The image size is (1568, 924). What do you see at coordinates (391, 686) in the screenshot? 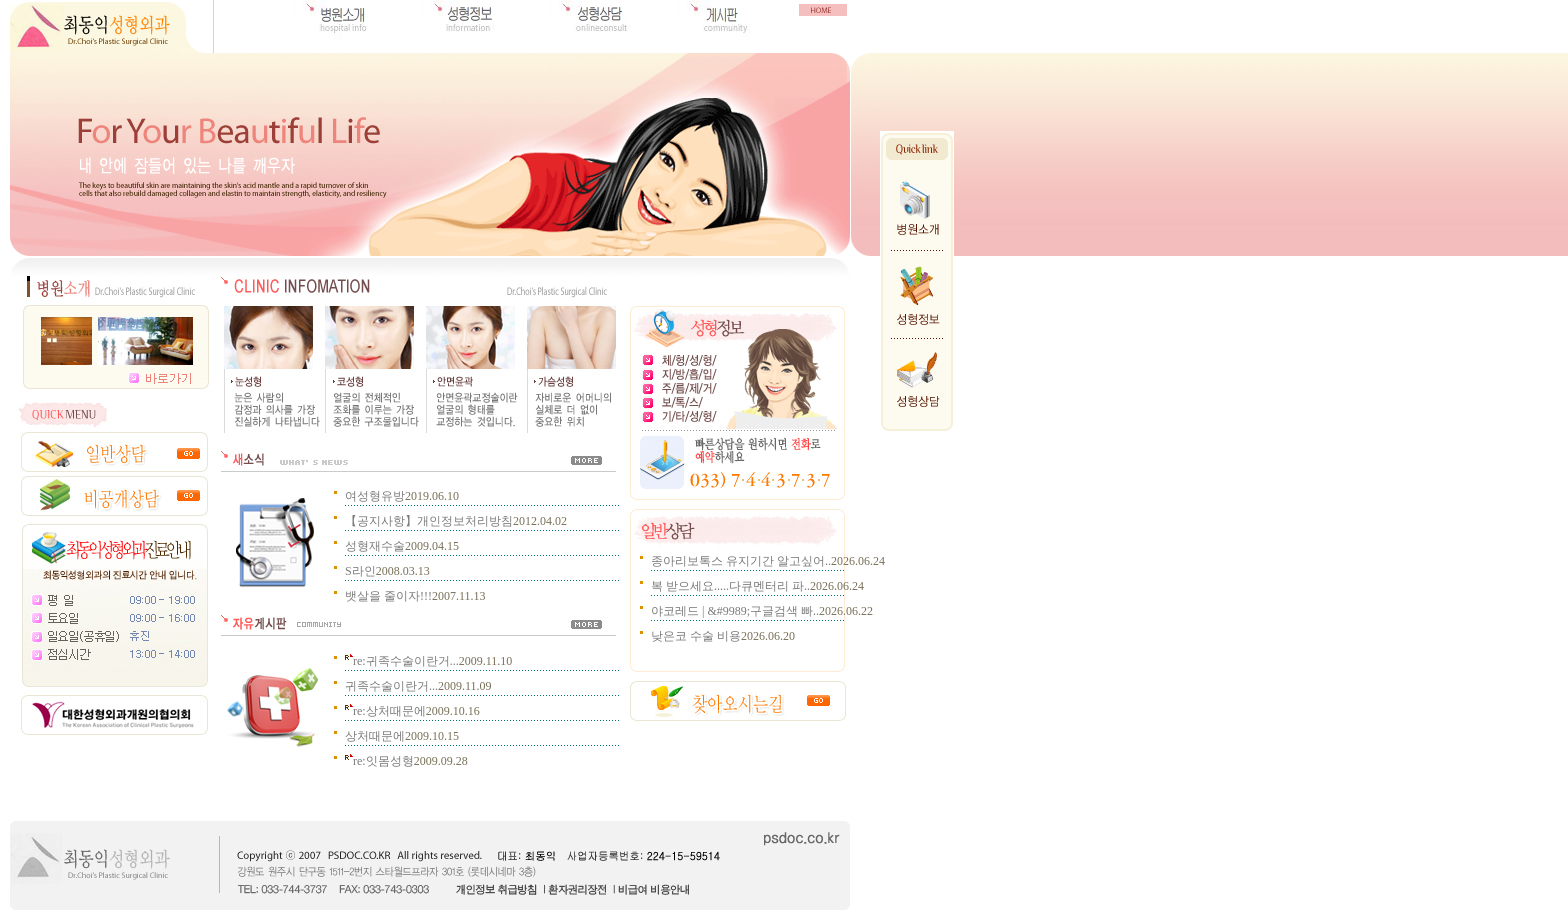
I see `귀족수술이란거...` at bounding box center [391, 686].